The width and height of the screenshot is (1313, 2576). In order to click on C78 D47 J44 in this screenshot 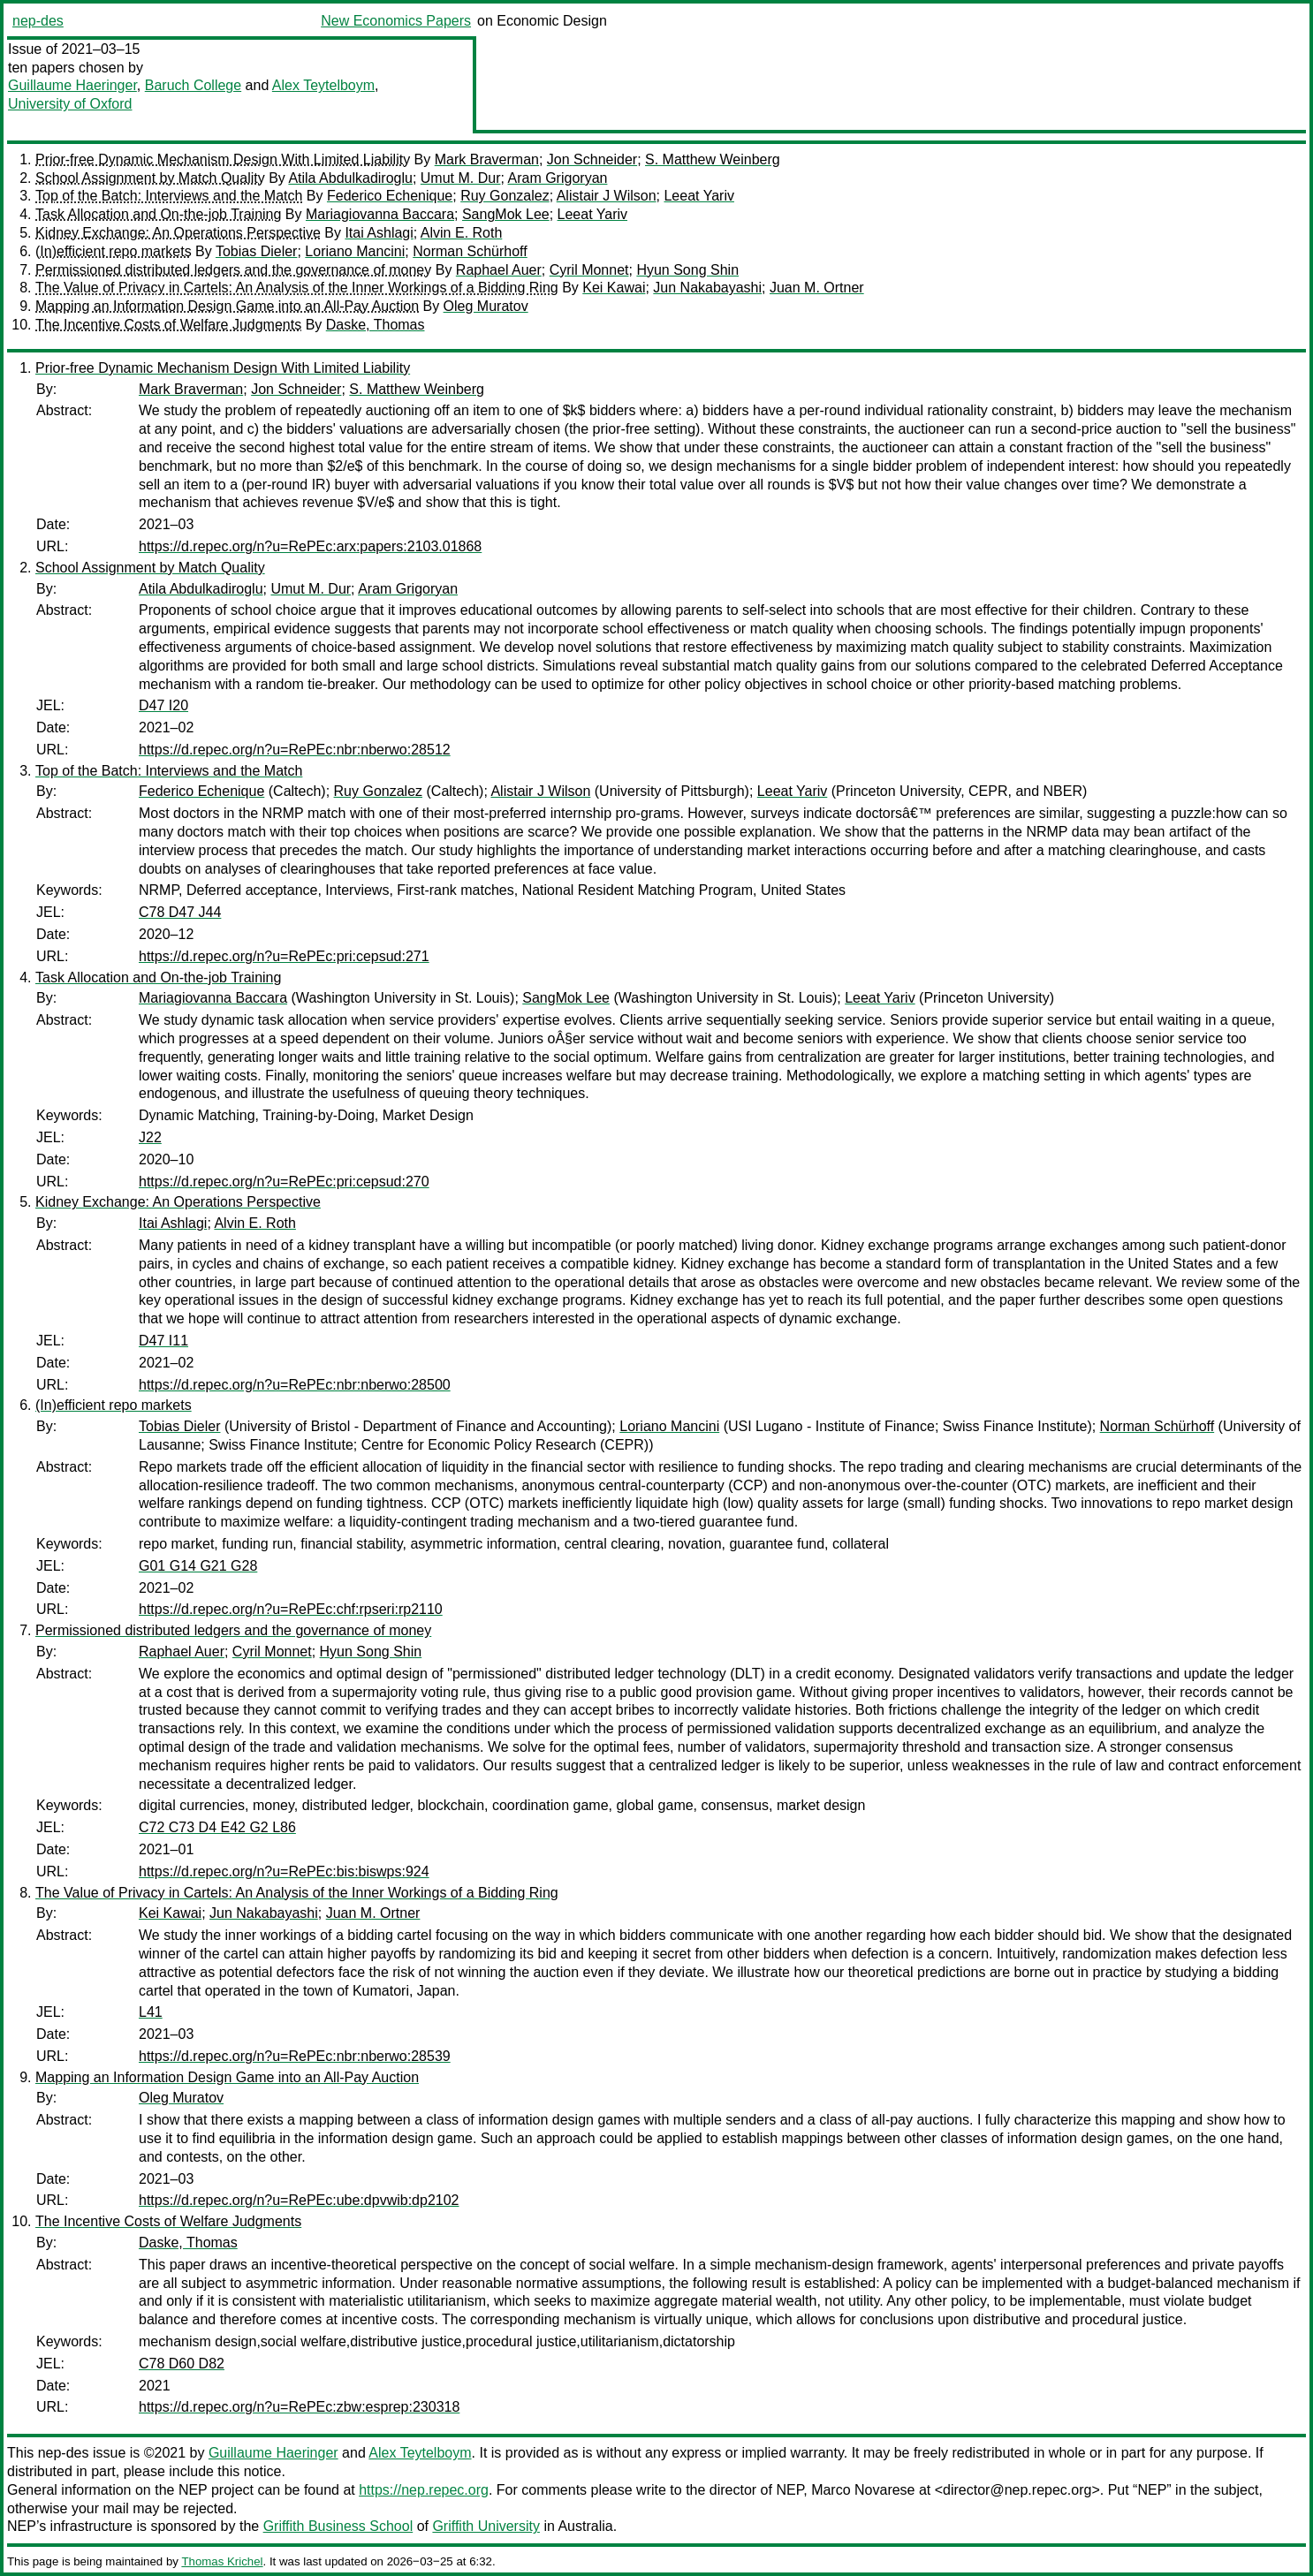, I will do `click(180, 912)`.